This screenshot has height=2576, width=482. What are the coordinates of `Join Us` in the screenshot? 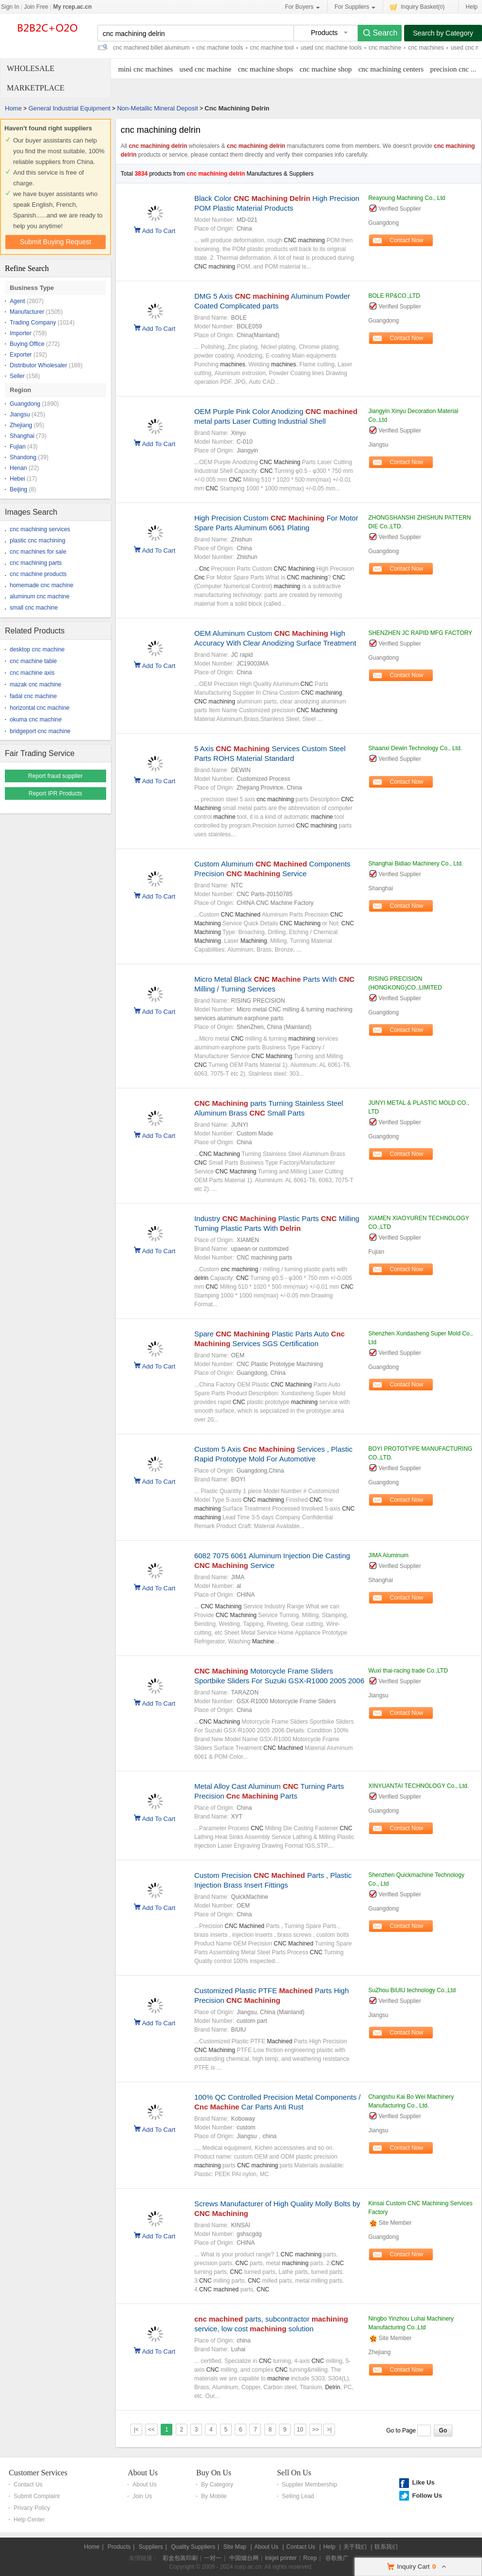 It's located at (142, 2496).